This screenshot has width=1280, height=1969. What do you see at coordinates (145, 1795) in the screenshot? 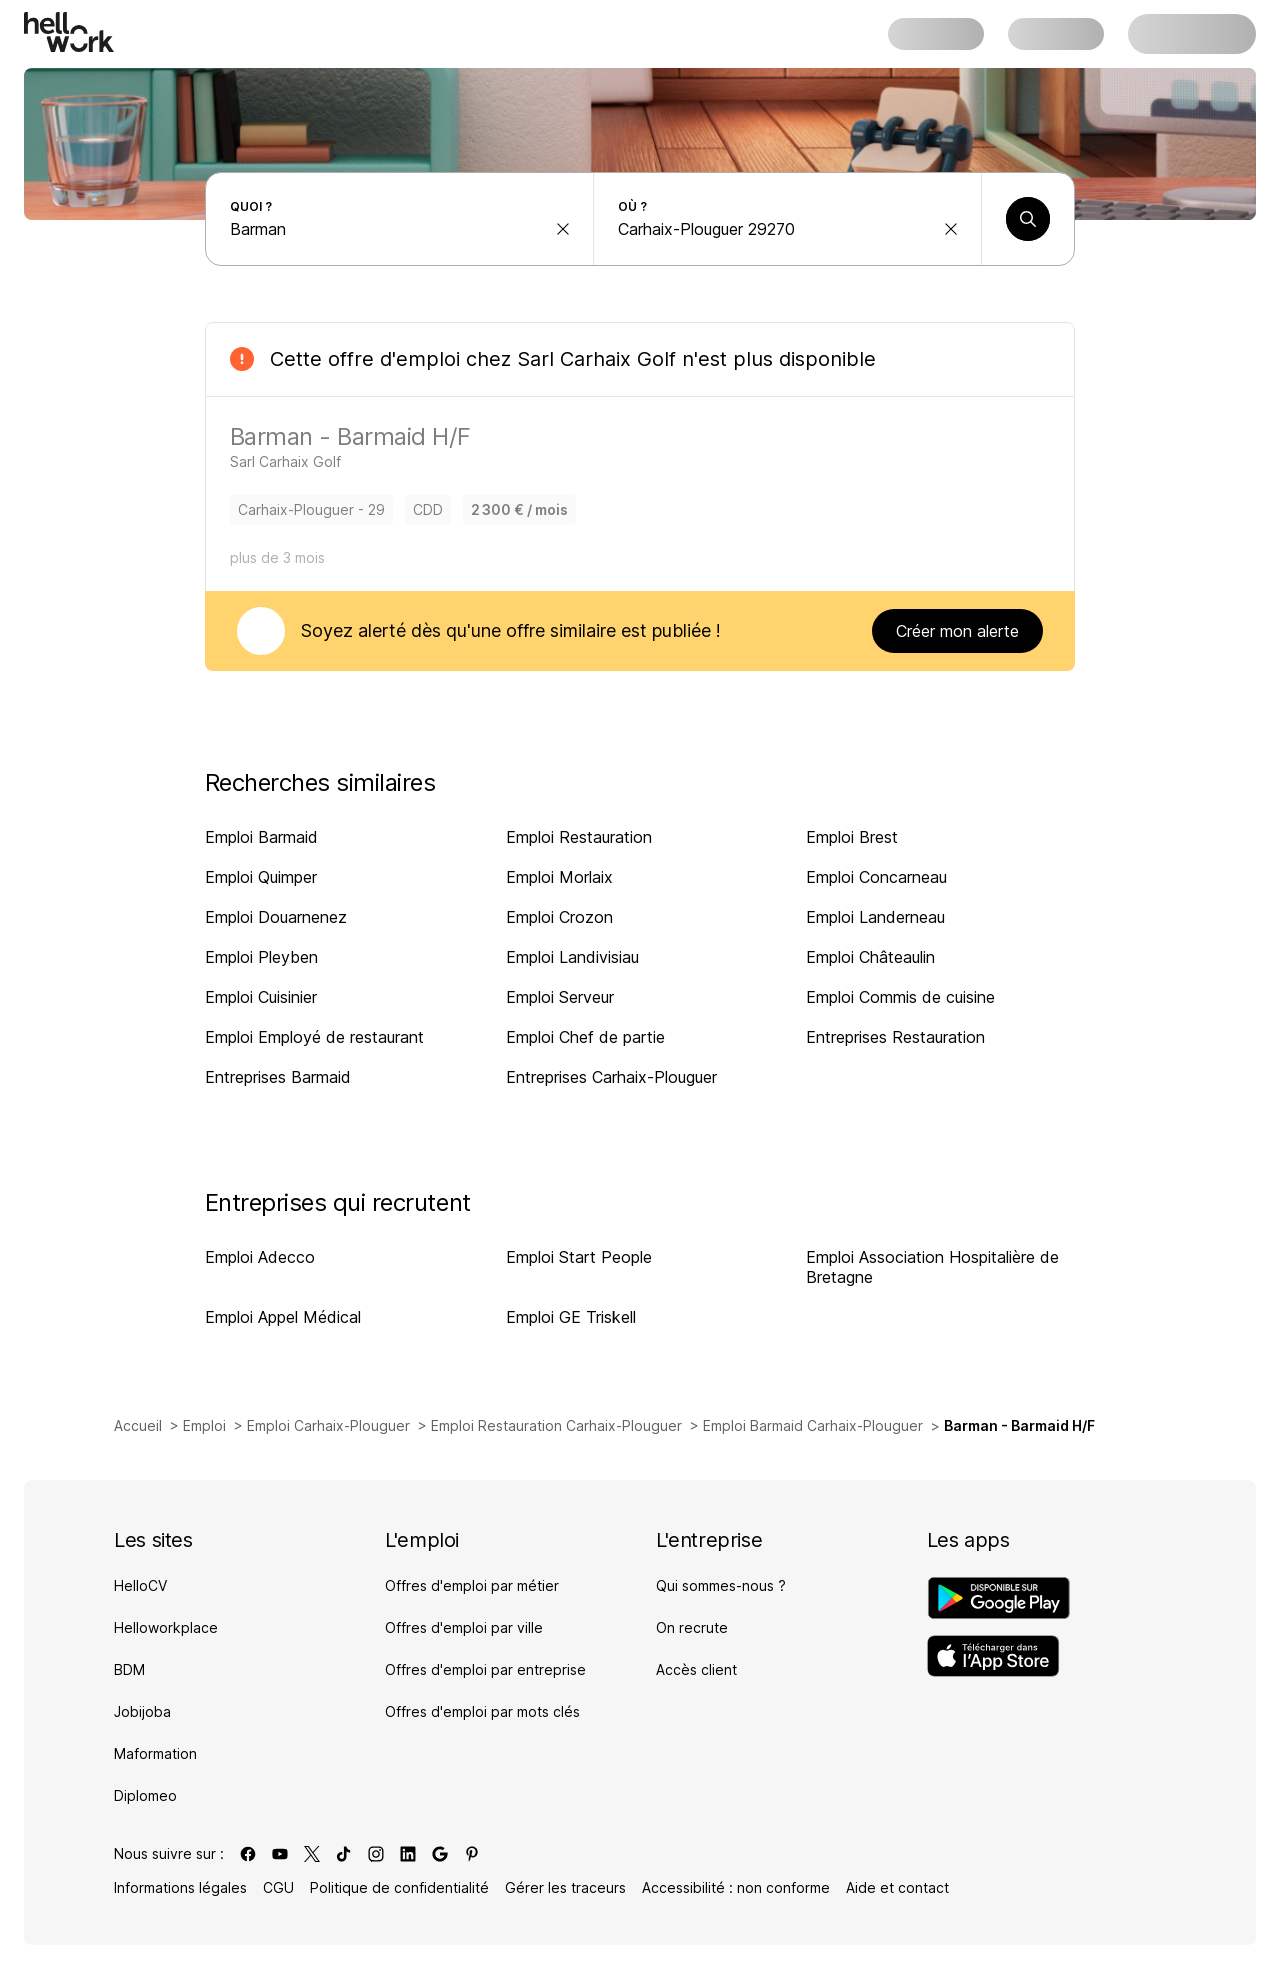
I see `Diplomeo` at bounding box center [145, 1795].